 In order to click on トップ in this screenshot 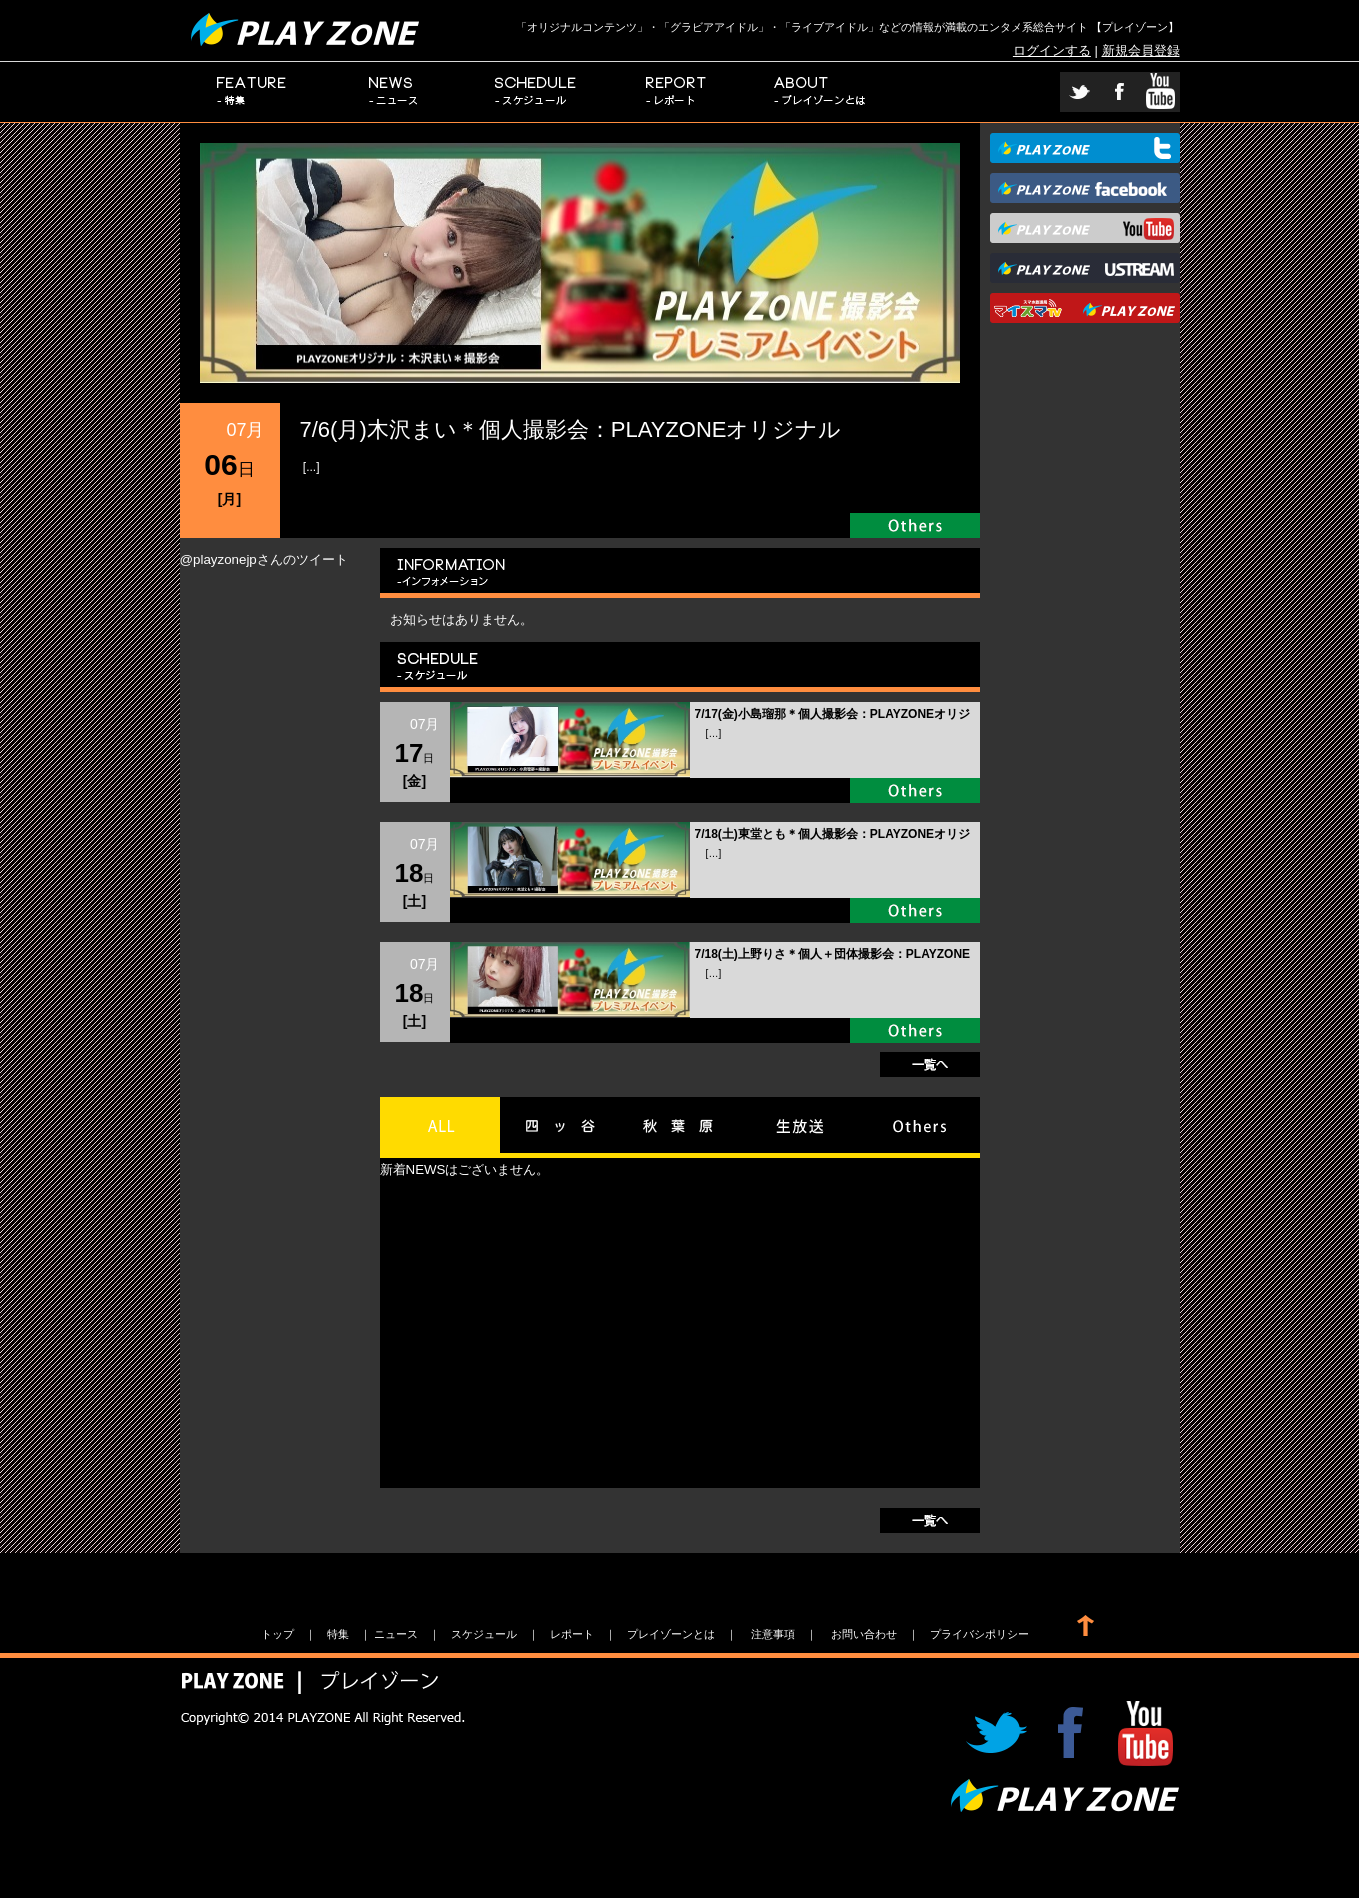, I will do `click(277, 1634)`.